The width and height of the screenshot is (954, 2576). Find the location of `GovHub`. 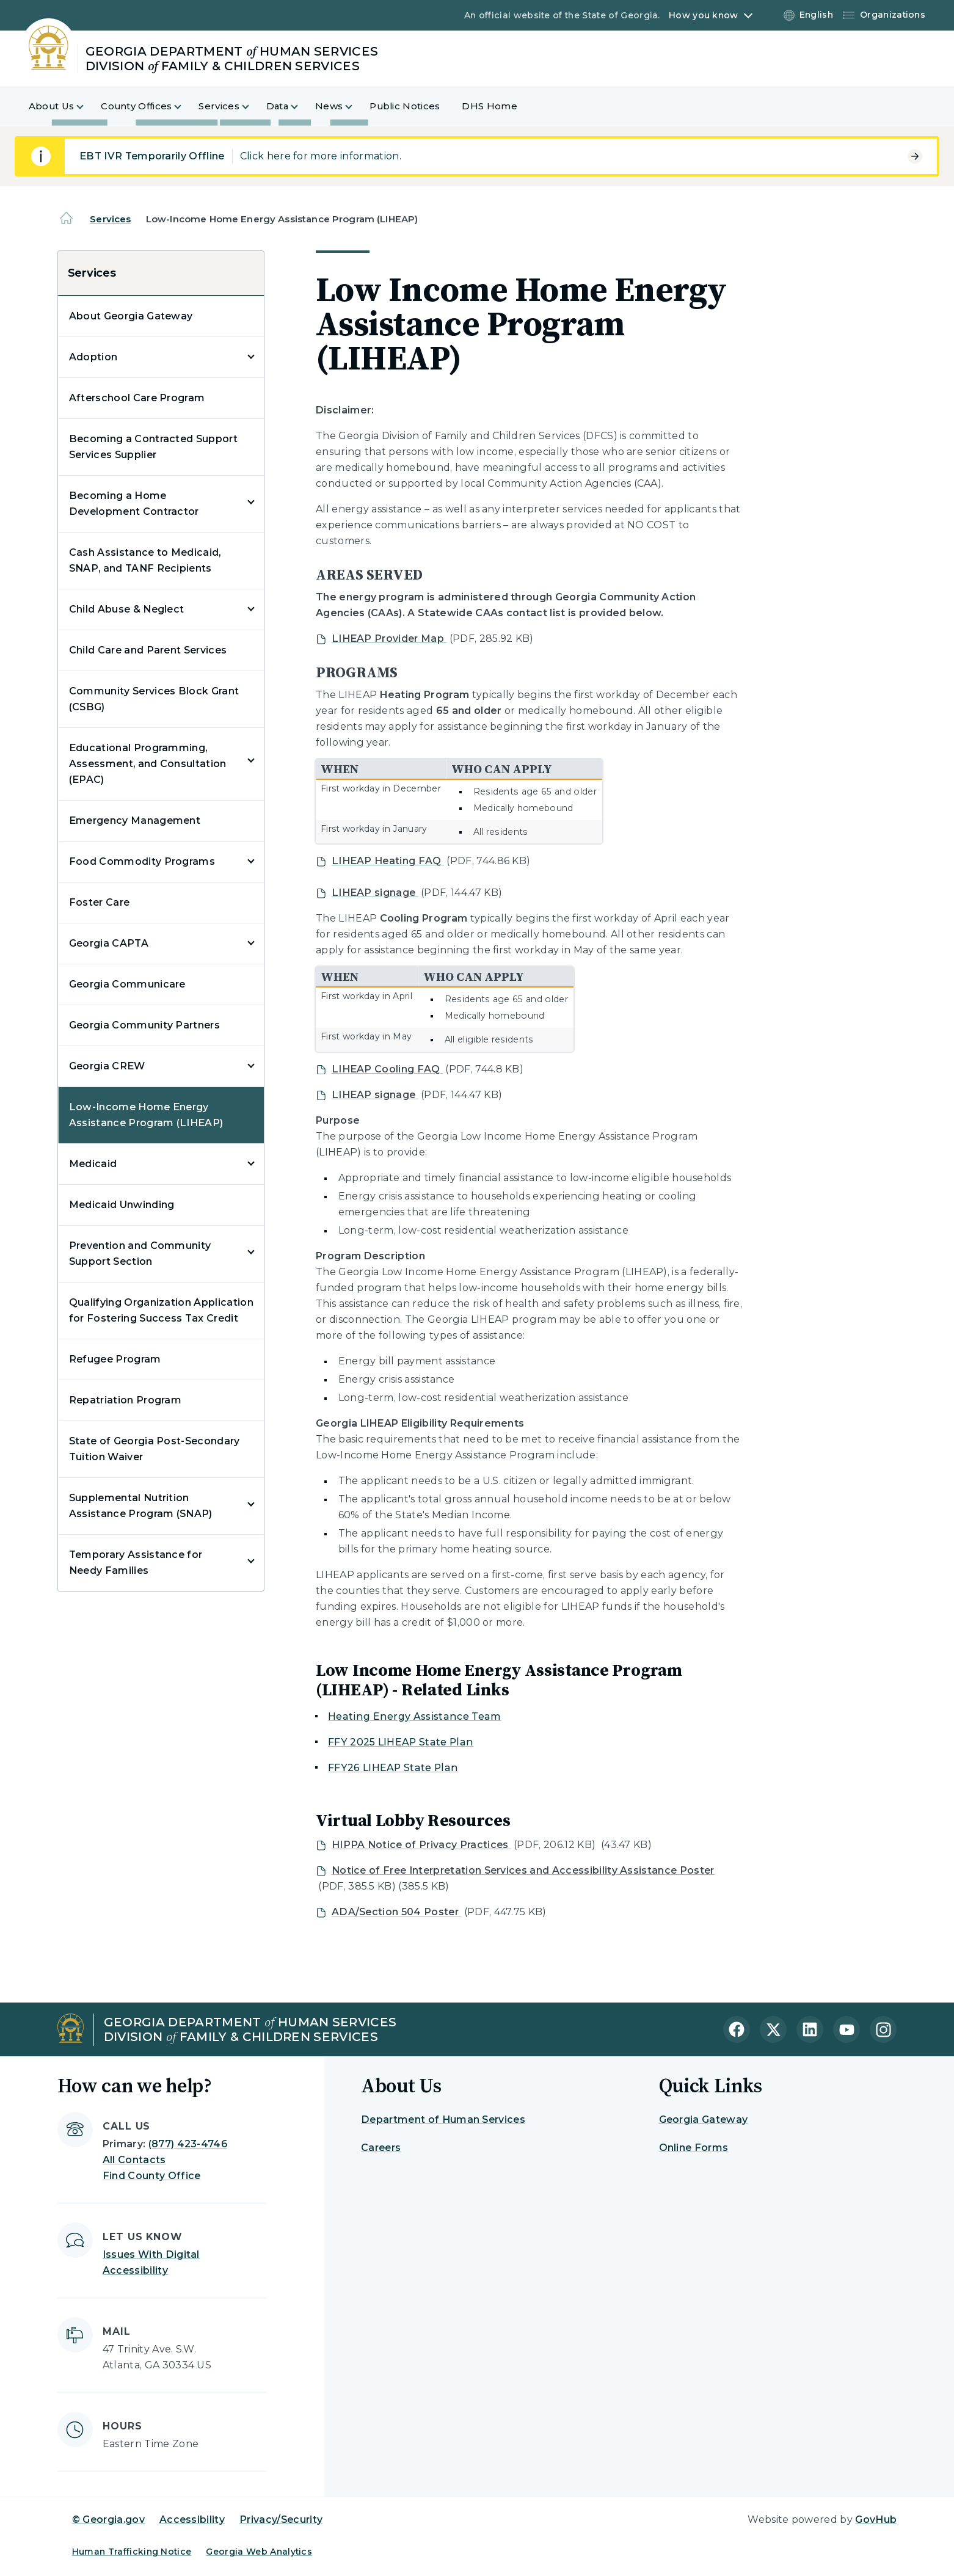

GovHub is located at coordinates (876, 2519).